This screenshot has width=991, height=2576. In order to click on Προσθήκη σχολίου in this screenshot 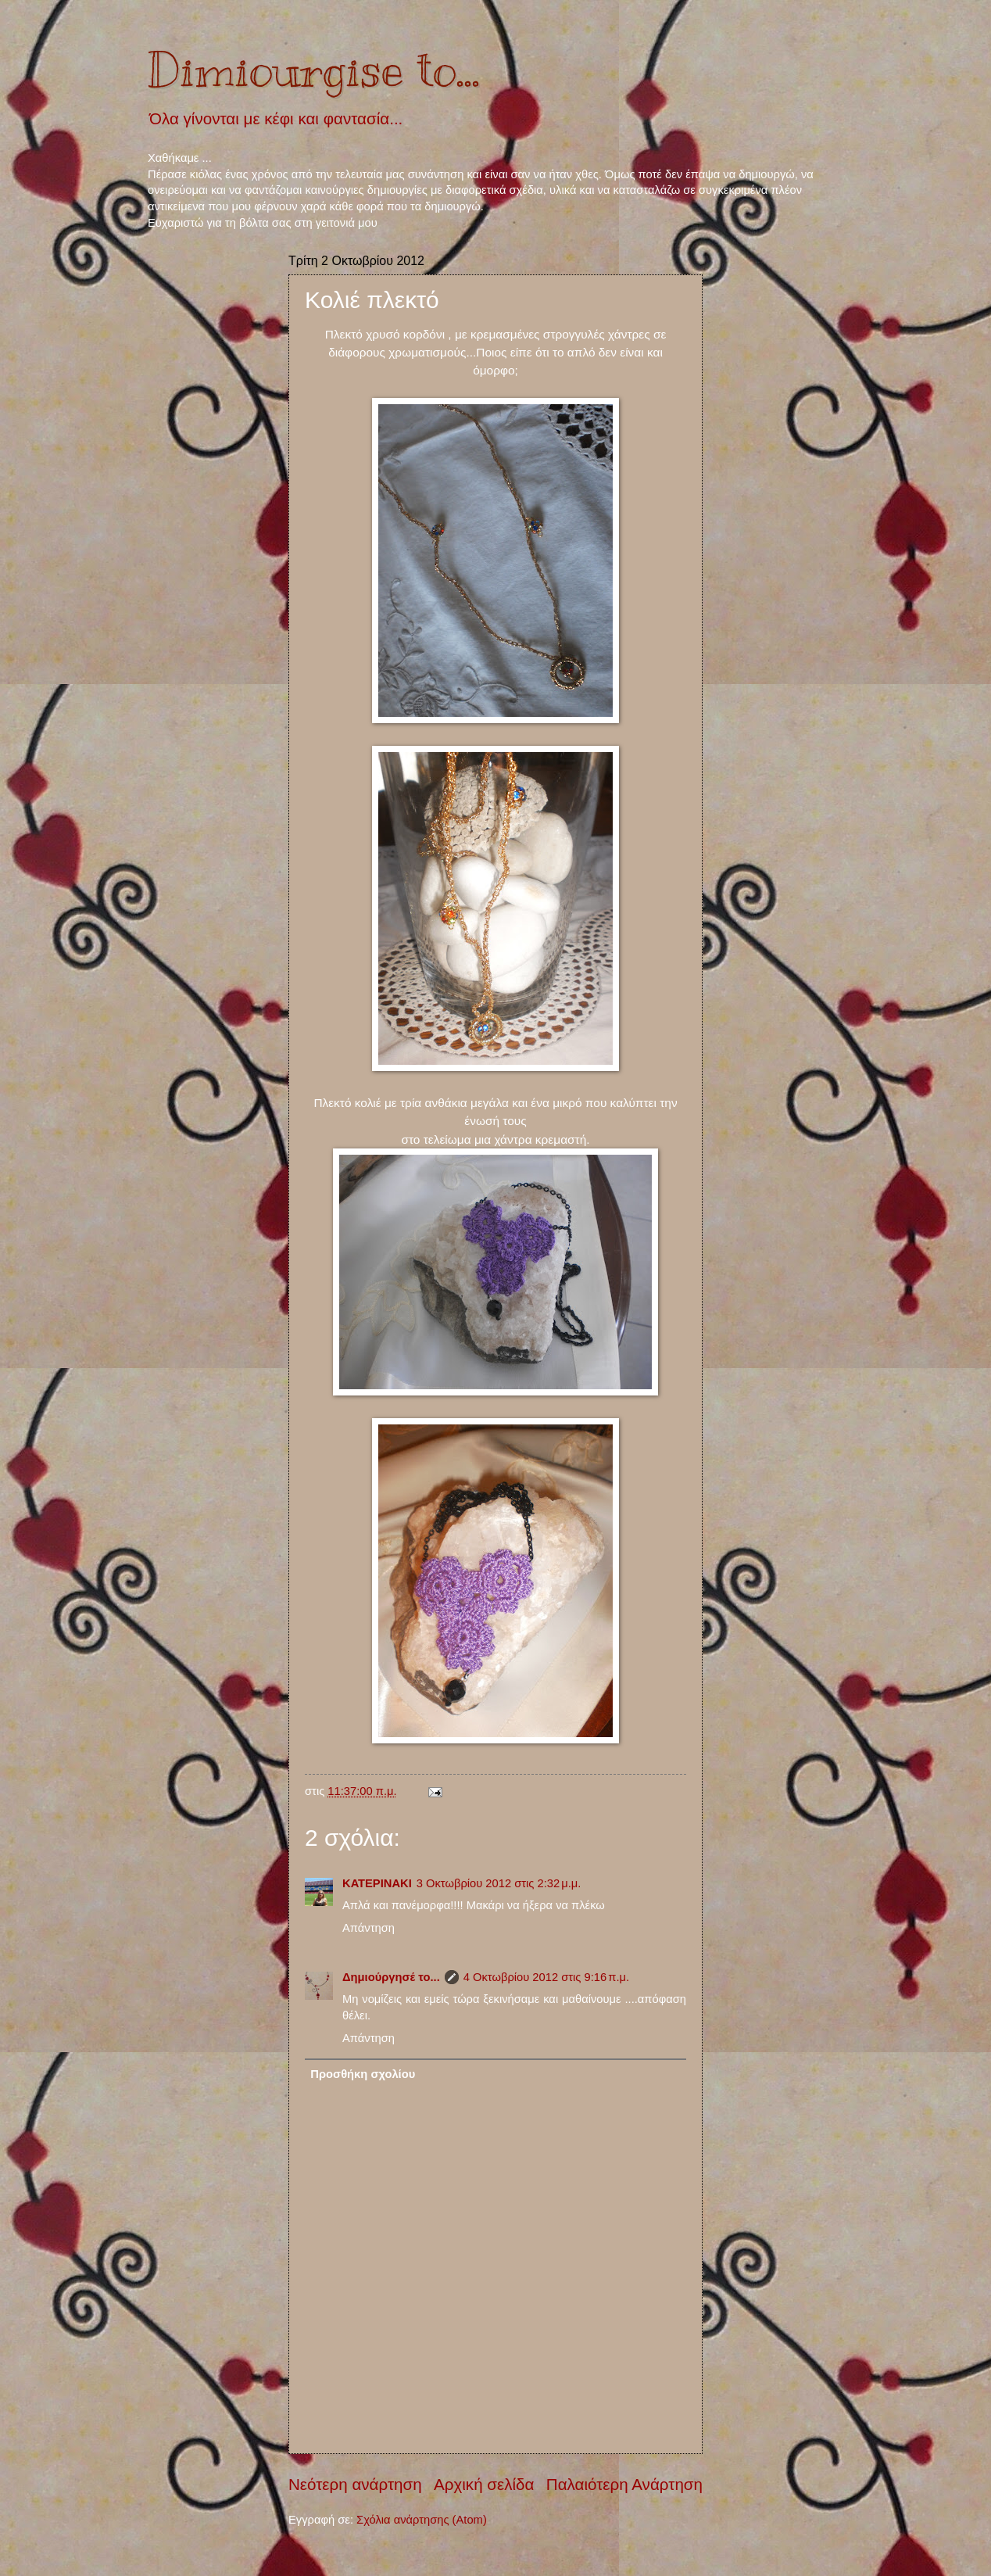, I will do `click(362, 2074)`.